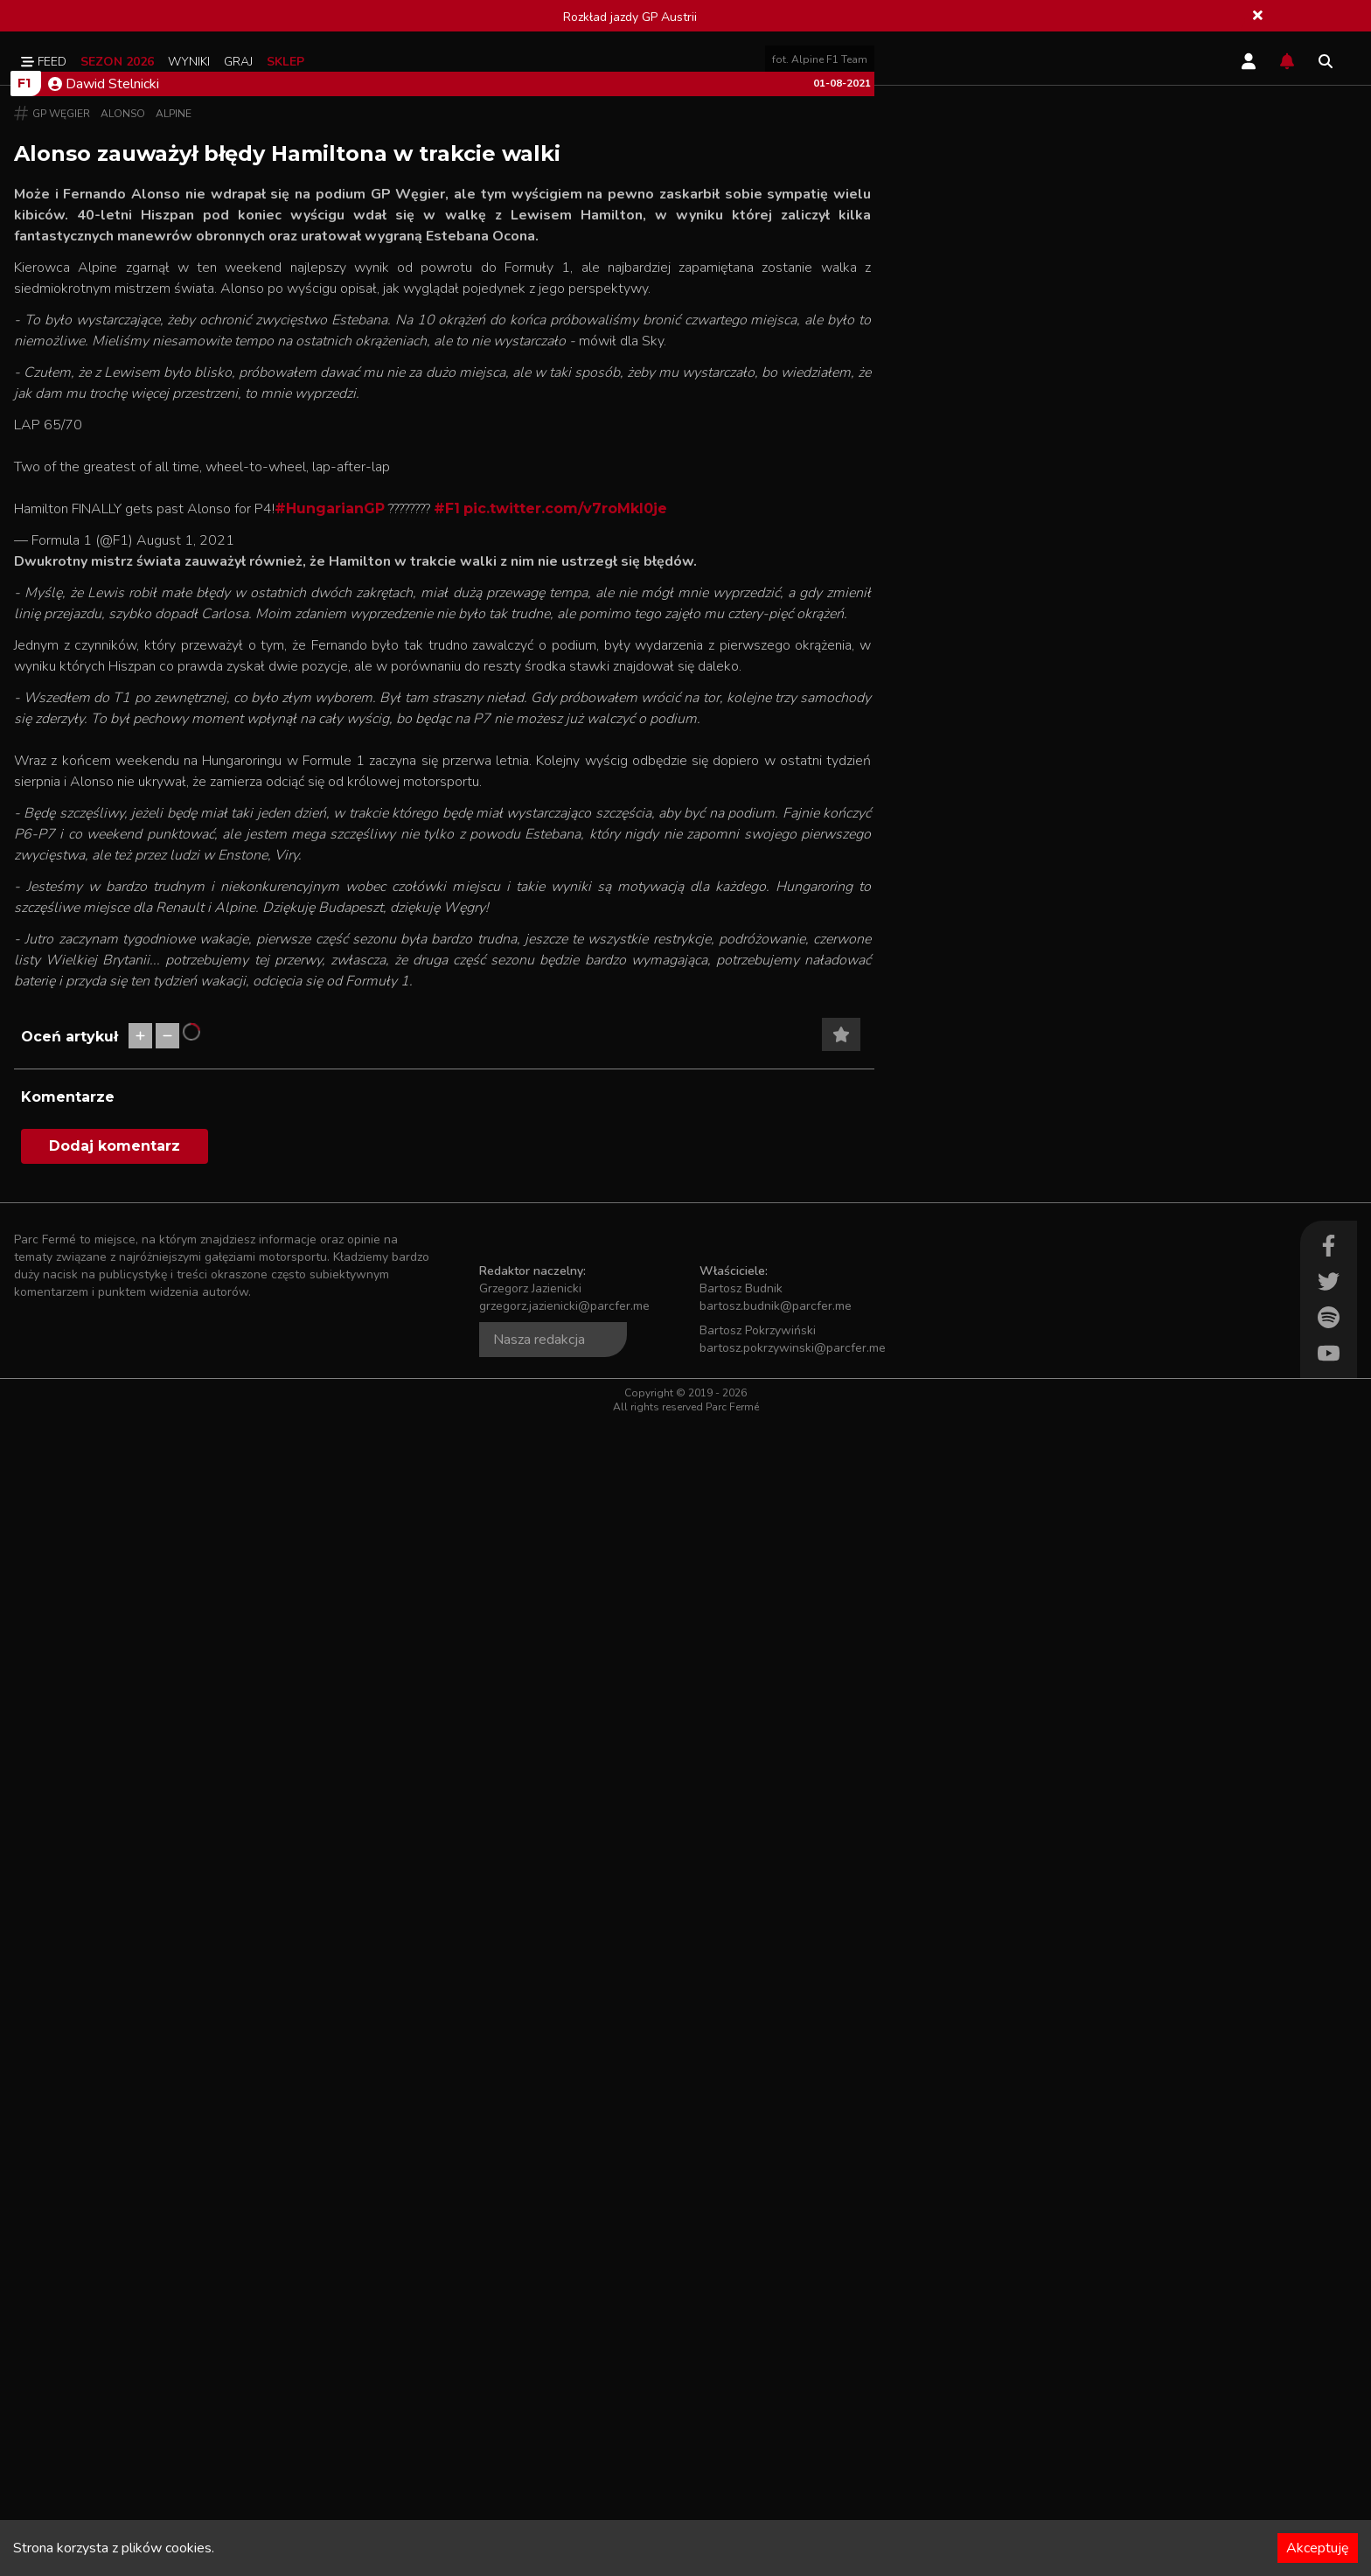 This screenshot has height=2576, width=1371. What do you see at coordinates (330, 1091) in the screenshot?
I see `#HungarianGP` at bounding box center [330, 1091].